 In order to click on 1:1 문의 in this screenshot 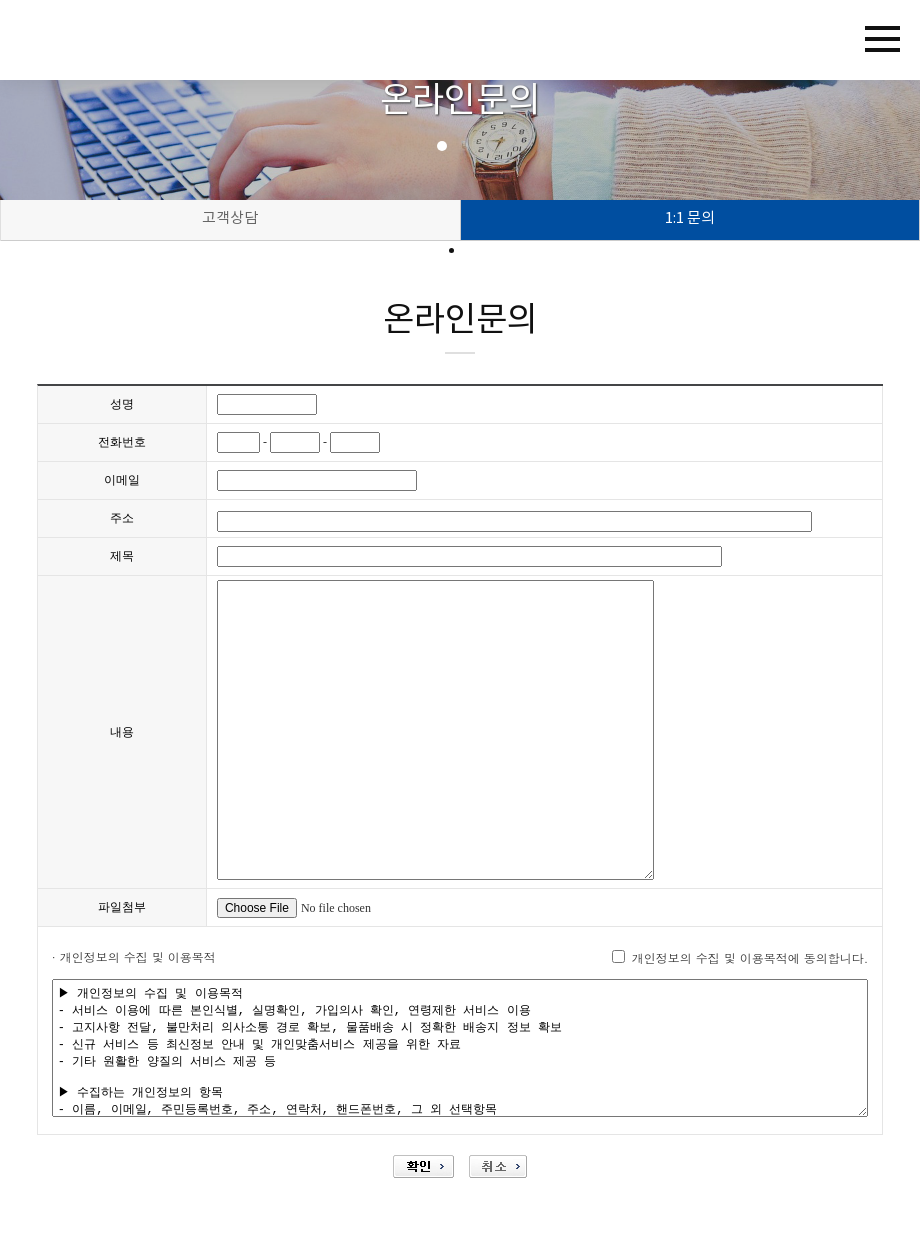, I will do `click(690, 218)`.